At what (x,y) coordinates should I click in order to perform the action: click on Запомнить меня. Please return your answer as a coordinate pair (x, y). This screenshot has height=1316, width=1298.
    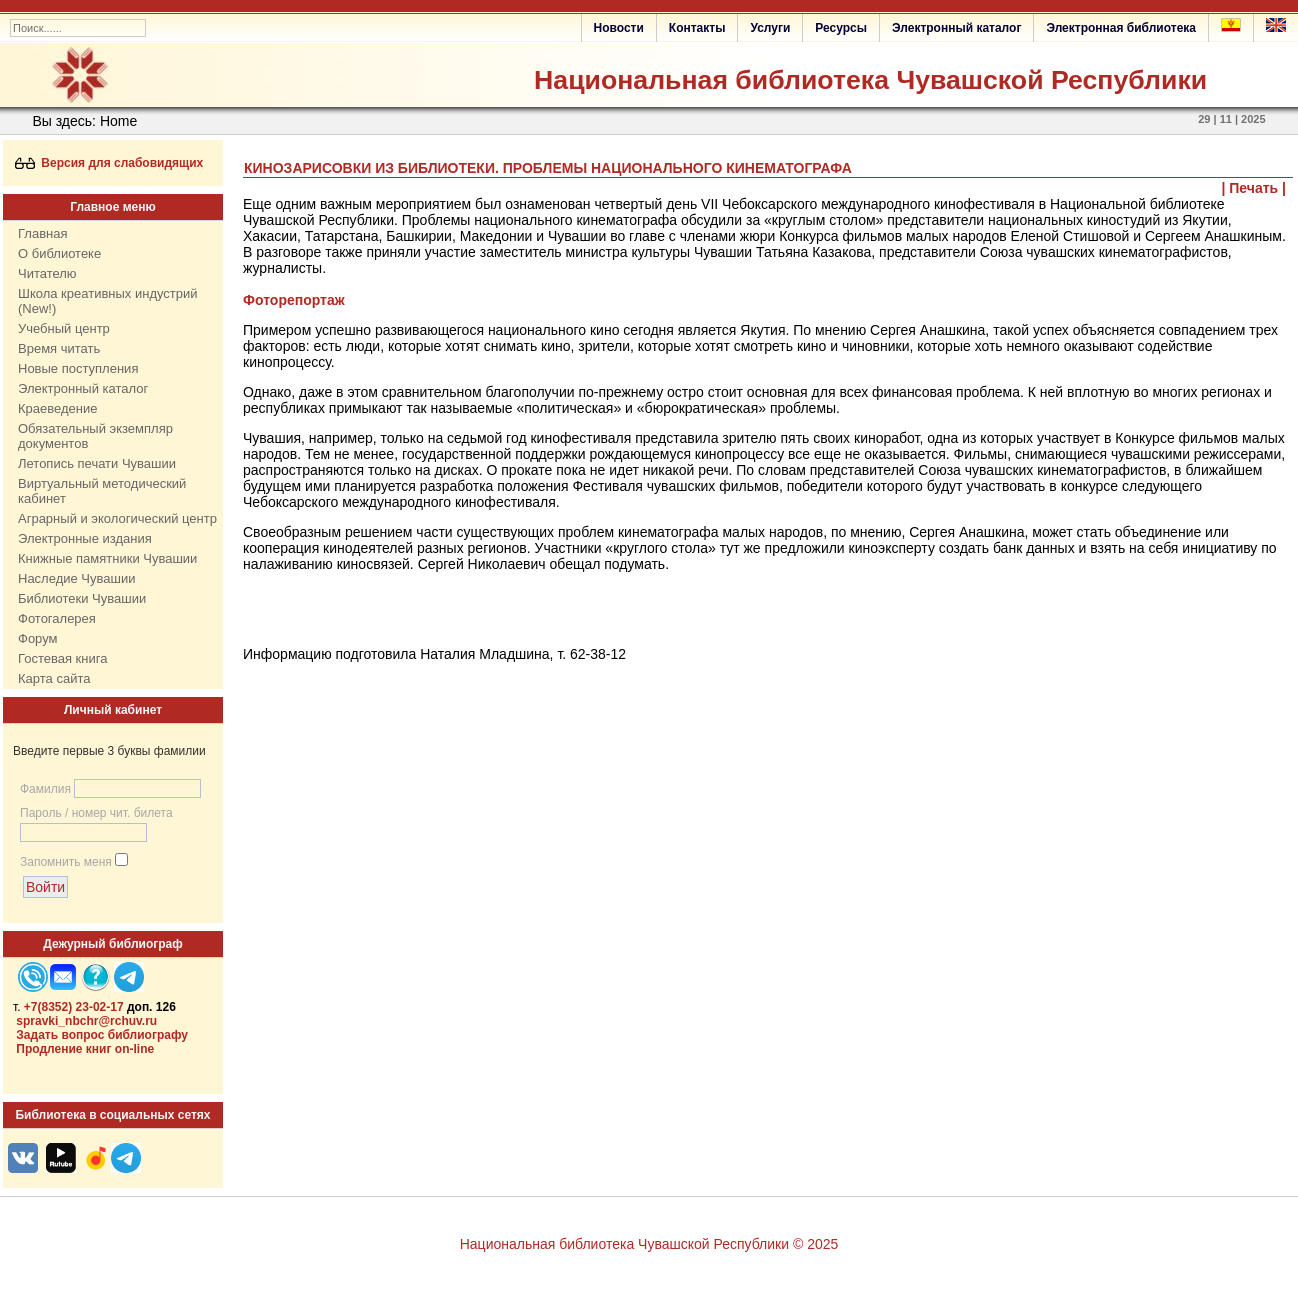
    Looking at the image, I should click on (66, 862).